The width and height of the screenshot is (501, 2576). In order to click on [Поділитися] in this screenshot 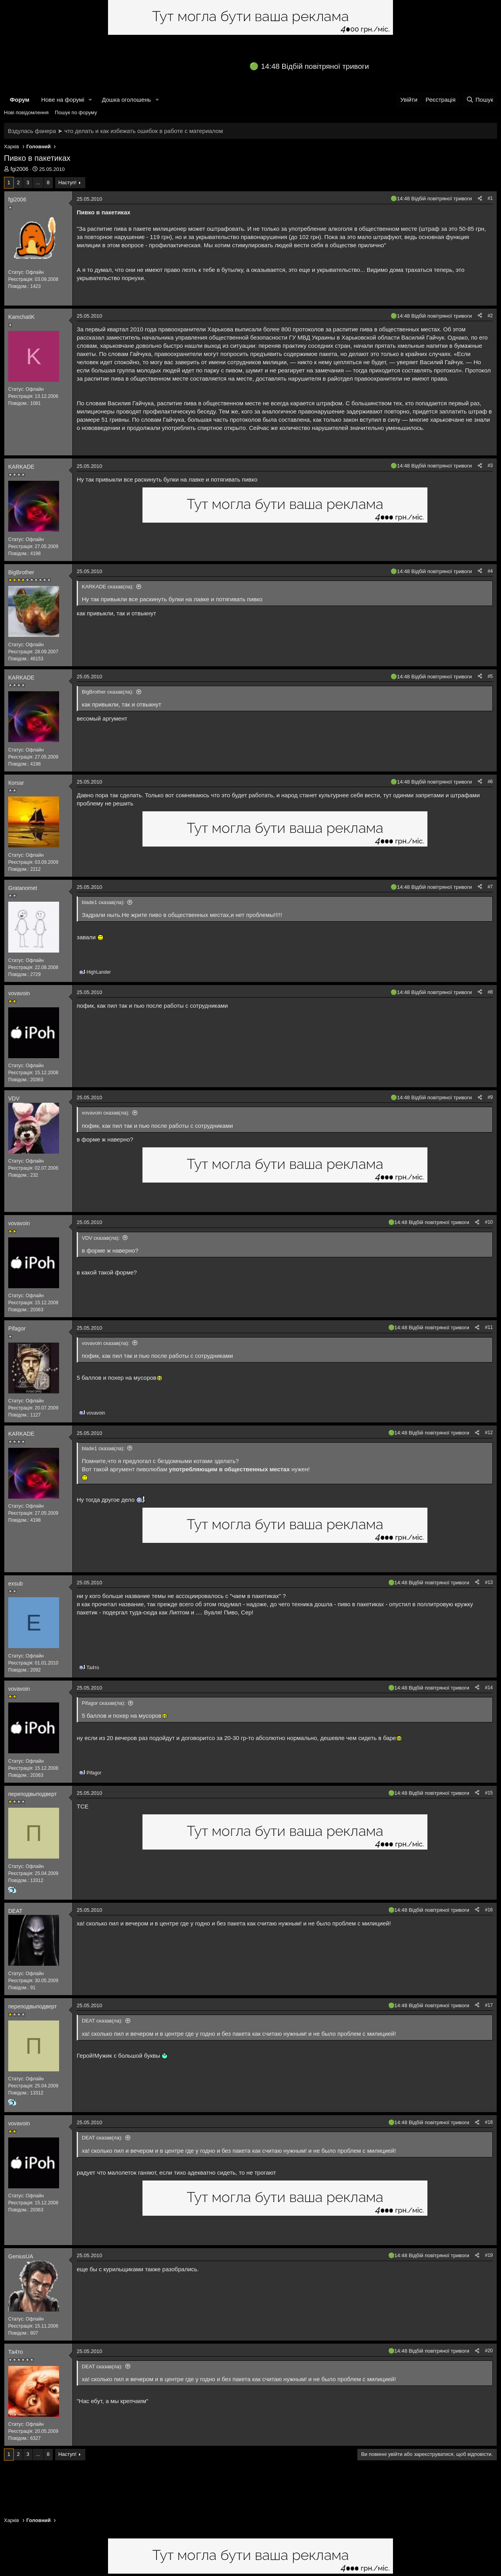, I will do `click(480, 198)`.